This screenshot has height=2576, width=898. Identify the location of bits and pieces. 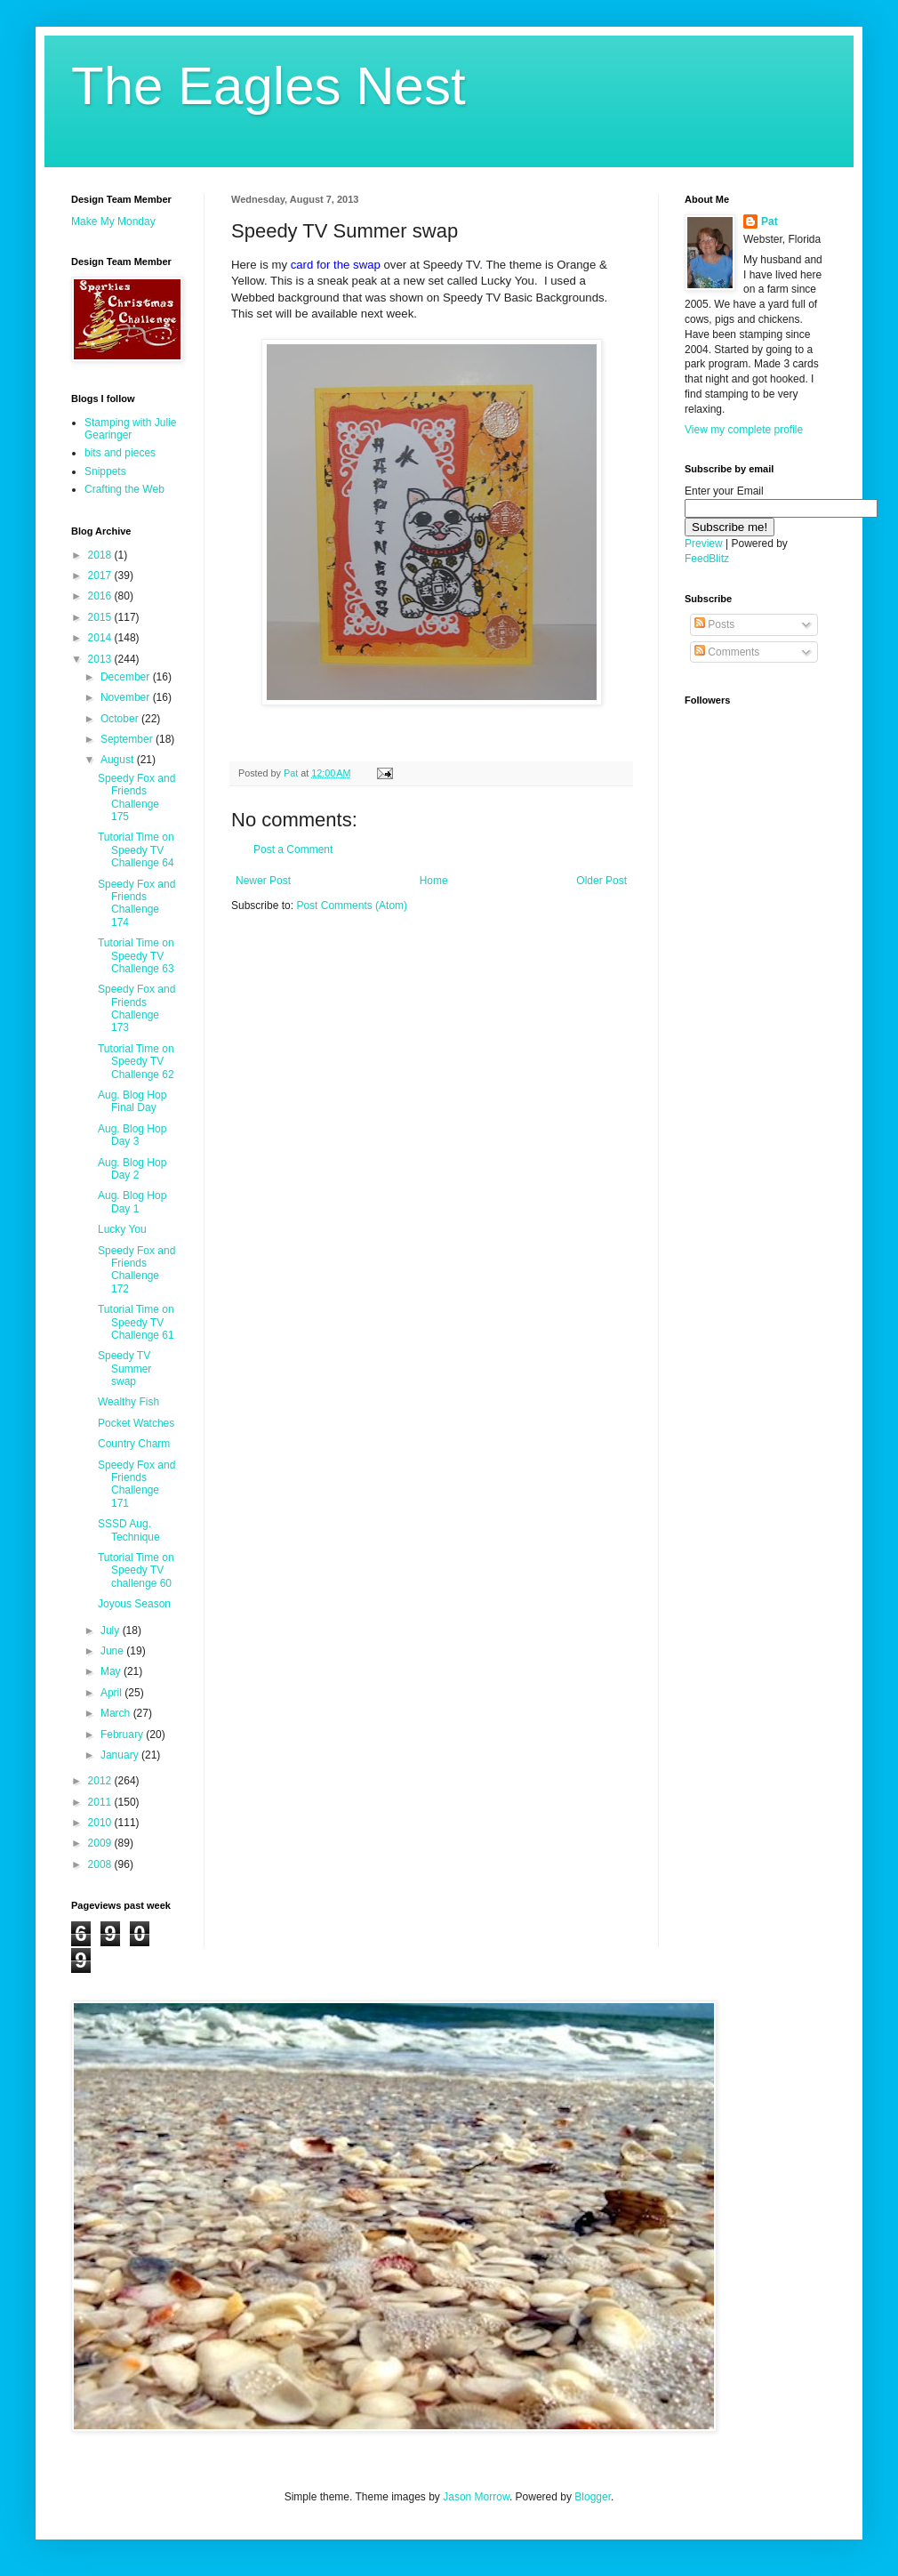
(120, 453).